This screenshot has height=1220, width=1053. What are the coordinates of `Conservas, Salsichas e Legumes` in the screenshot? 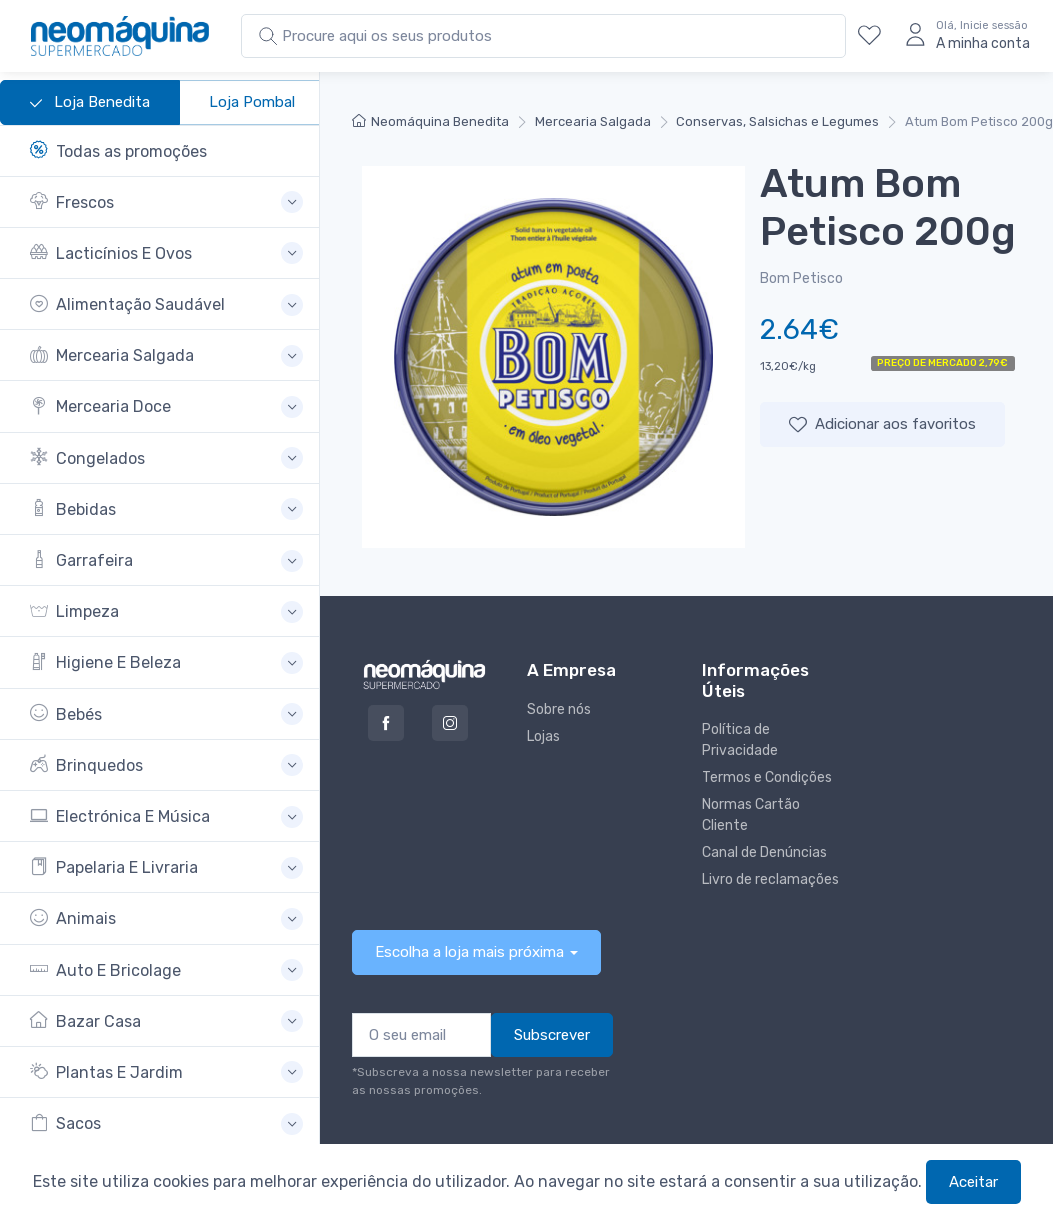 It's located at (777, 121).